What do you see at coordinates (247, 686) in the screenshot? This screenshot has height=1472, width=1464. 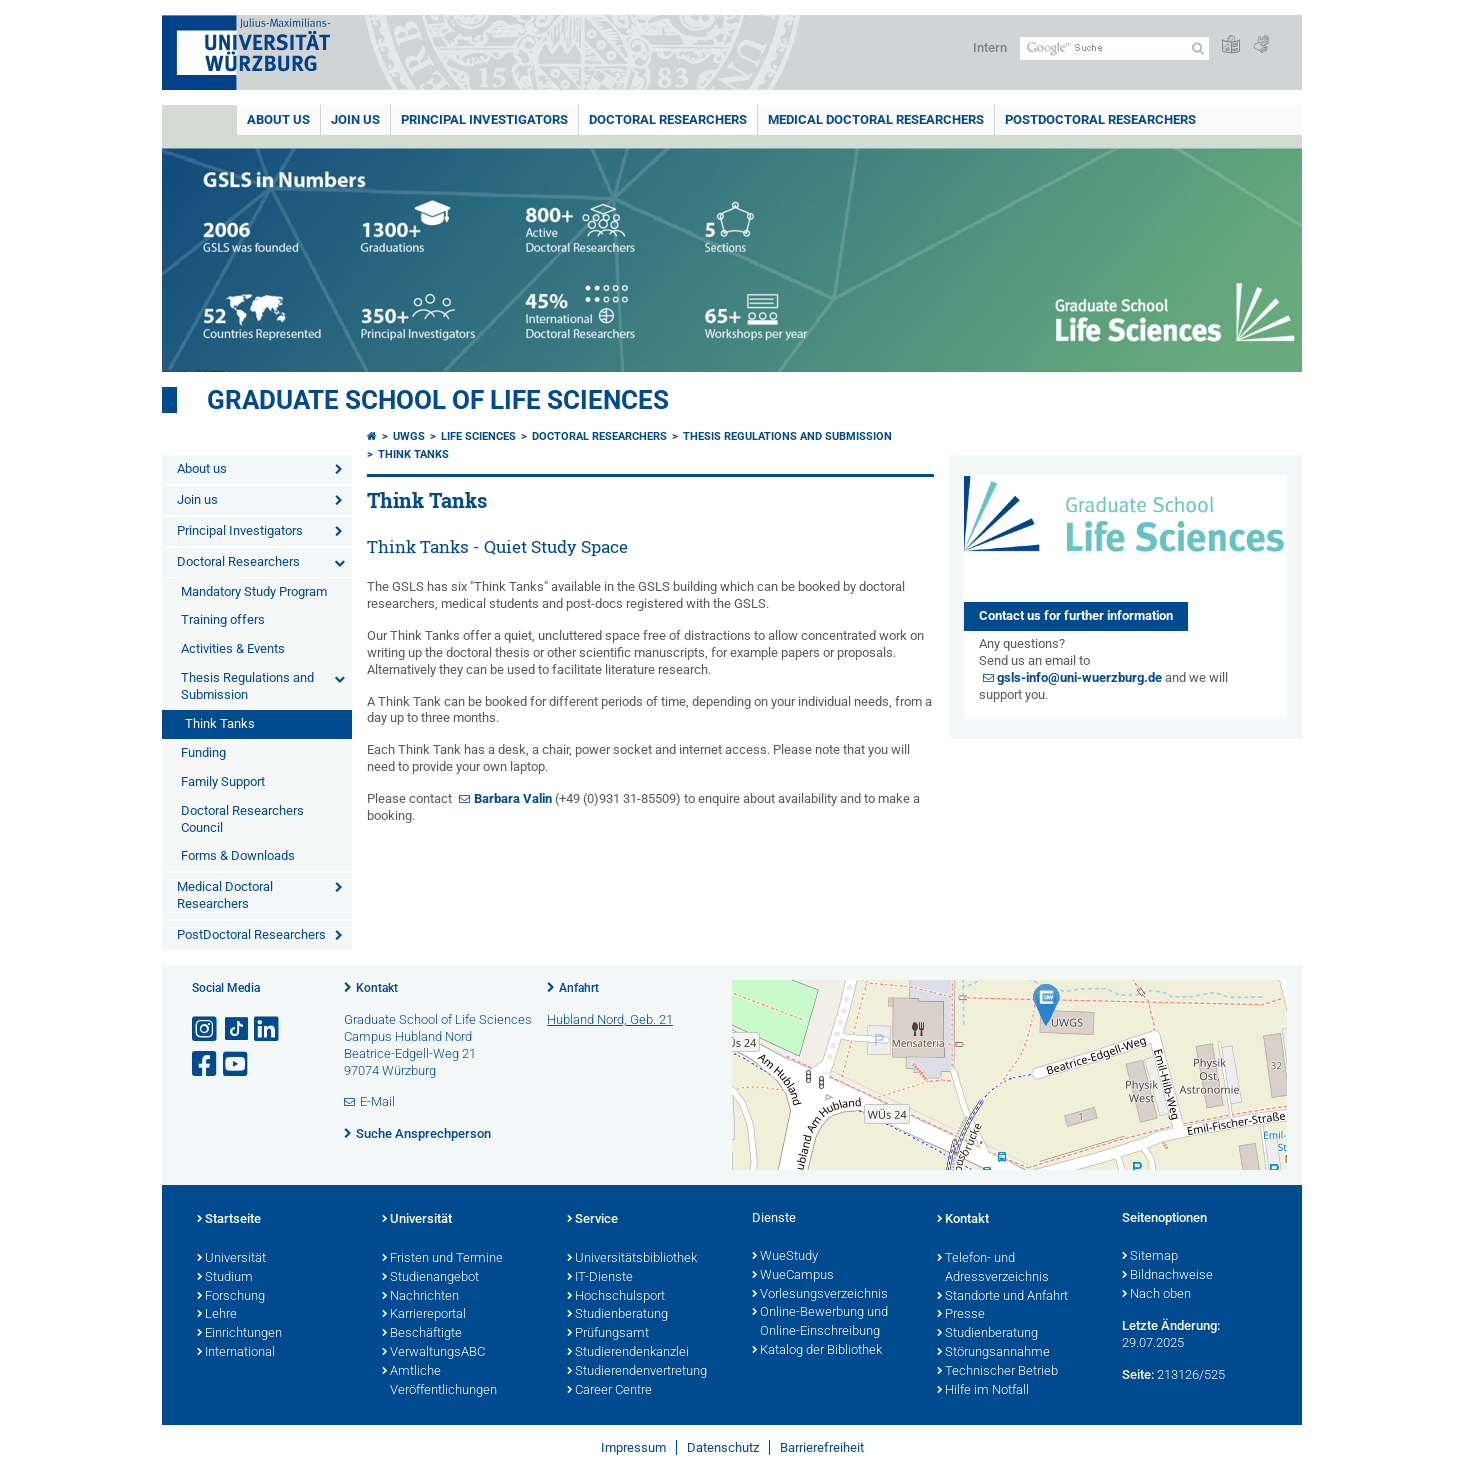 I see `Thesis Regulations and Submission` at bounding box center [247, 686].